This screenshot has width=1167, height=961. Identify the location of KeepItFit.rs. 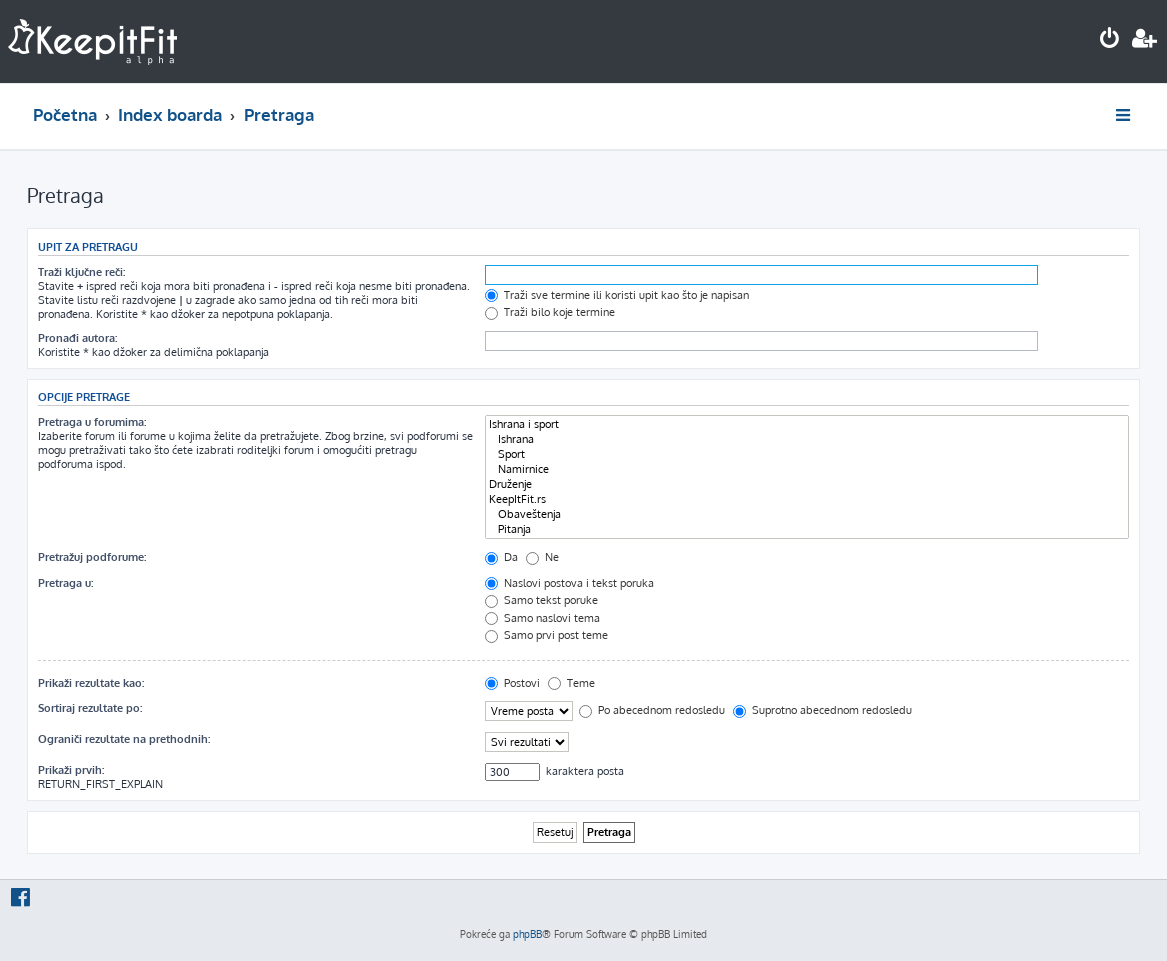
(807, 499).